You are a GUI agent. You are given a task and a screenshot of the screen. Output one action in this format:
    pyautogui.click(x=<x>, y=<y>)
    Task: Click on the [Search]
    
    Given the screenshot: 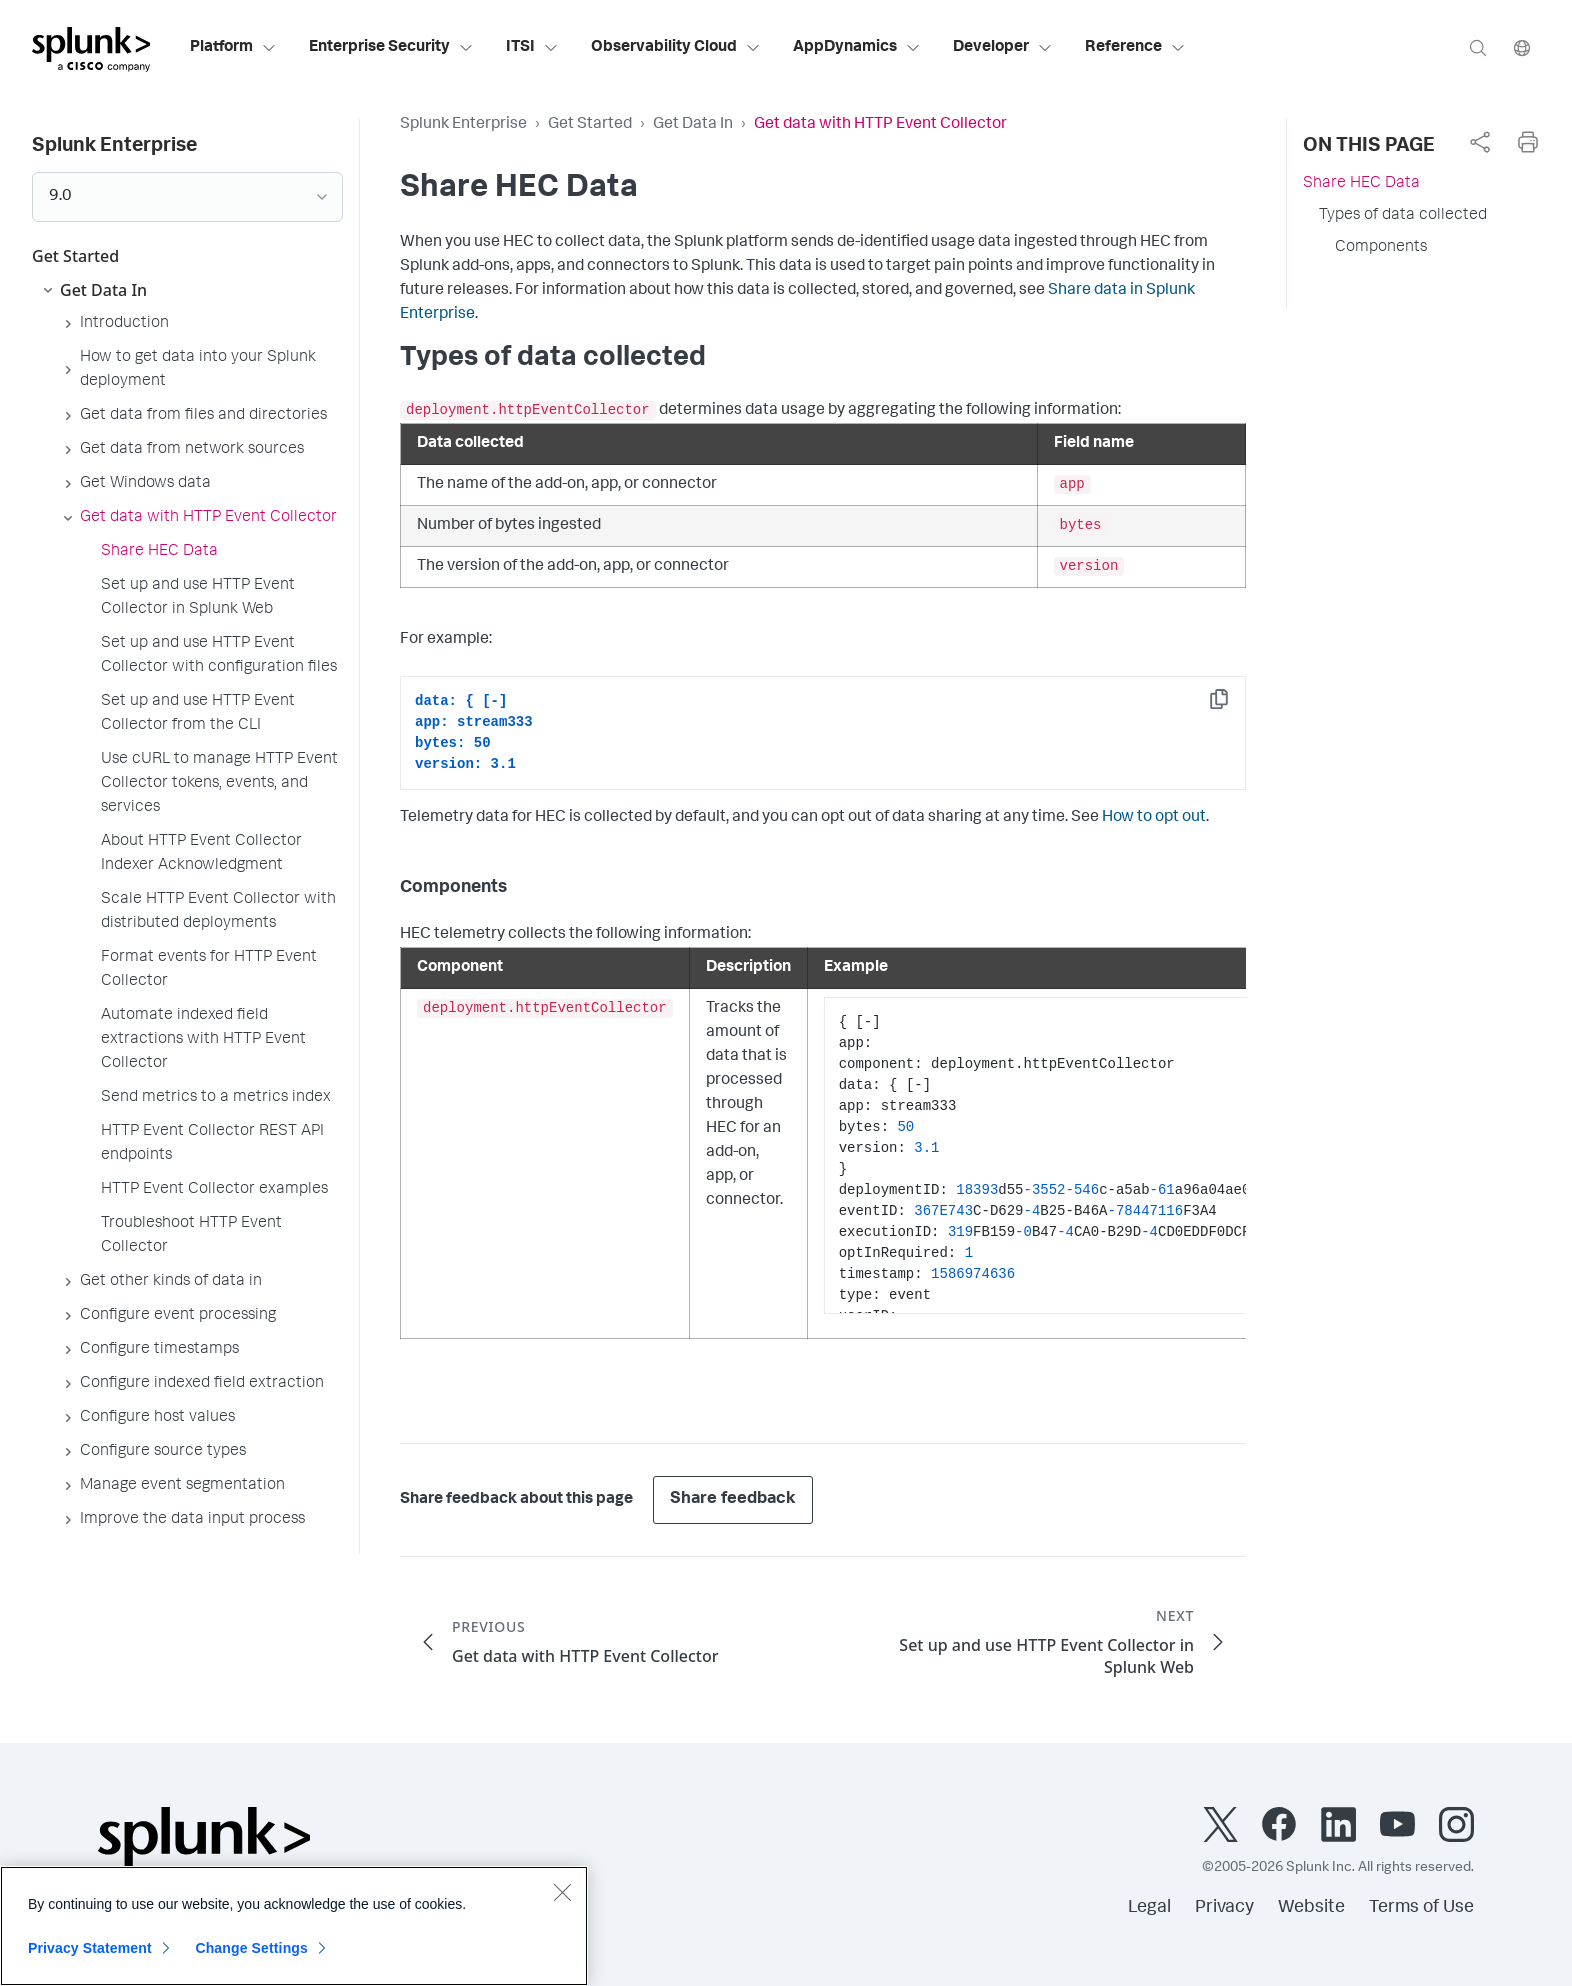 What is the action you would take?
    pyautogui.click(x=1478, y=47)
    